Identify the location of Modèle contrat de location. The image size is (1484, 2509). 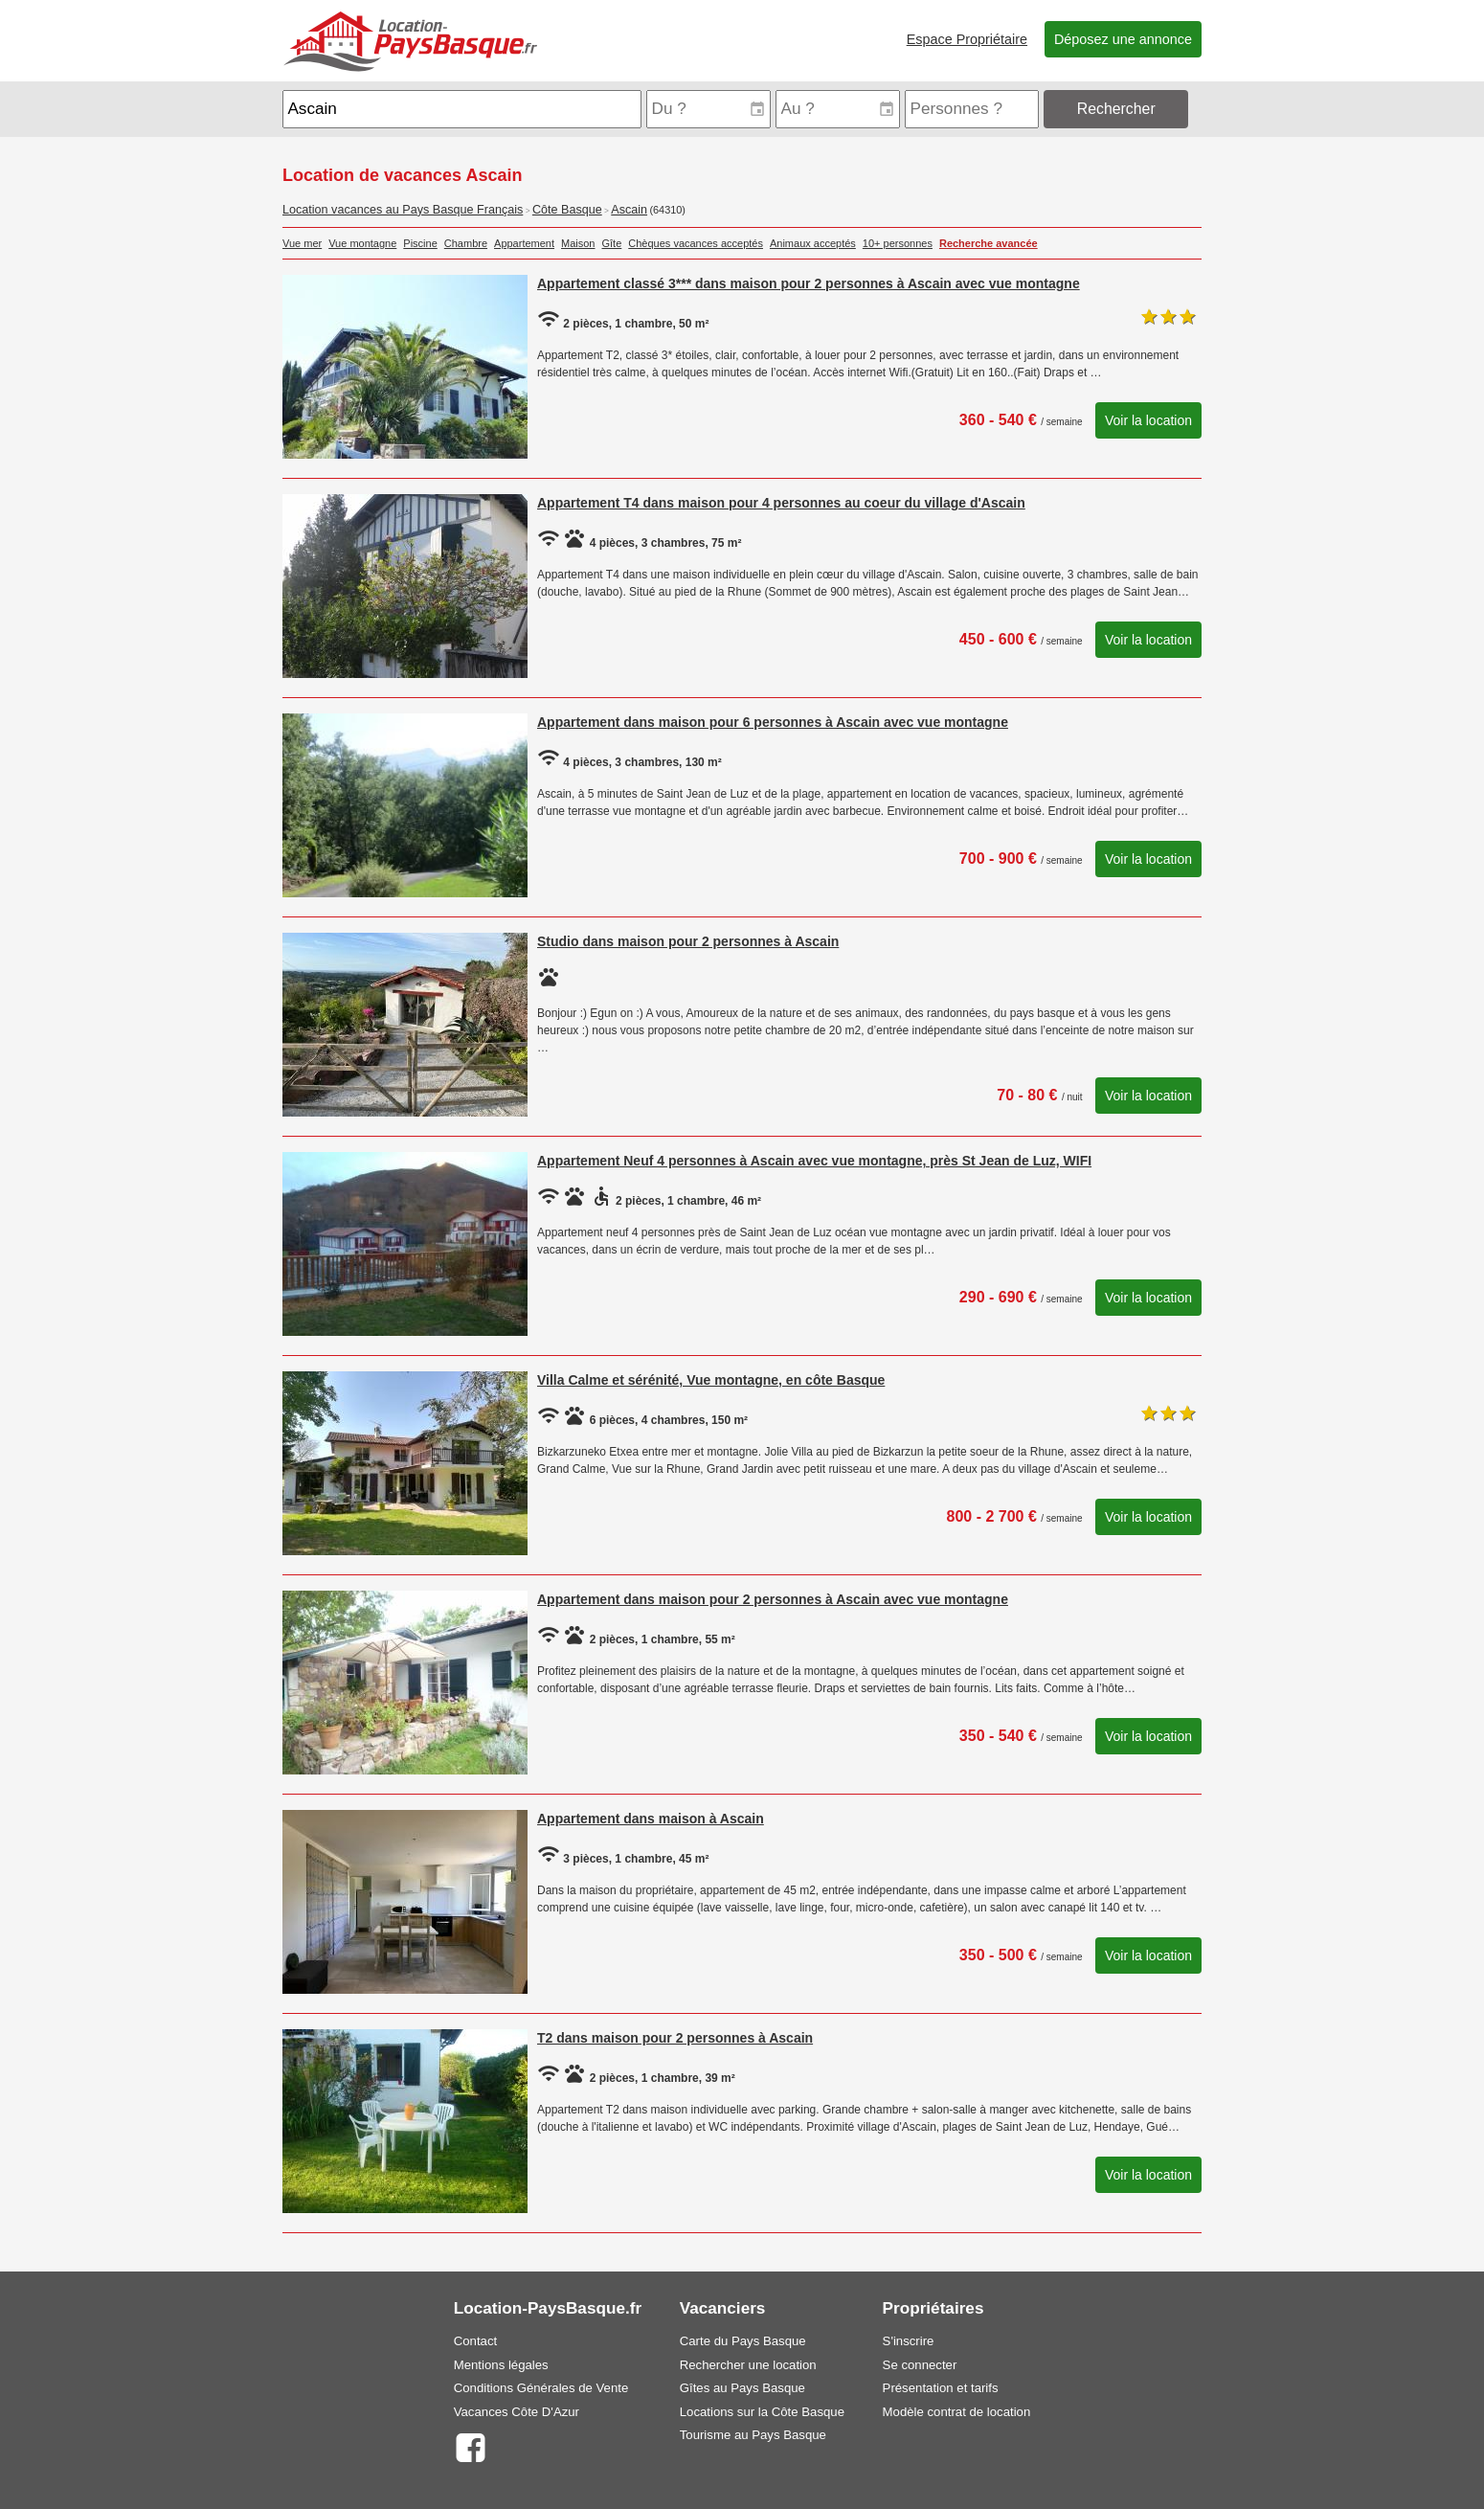
(957, 2412).